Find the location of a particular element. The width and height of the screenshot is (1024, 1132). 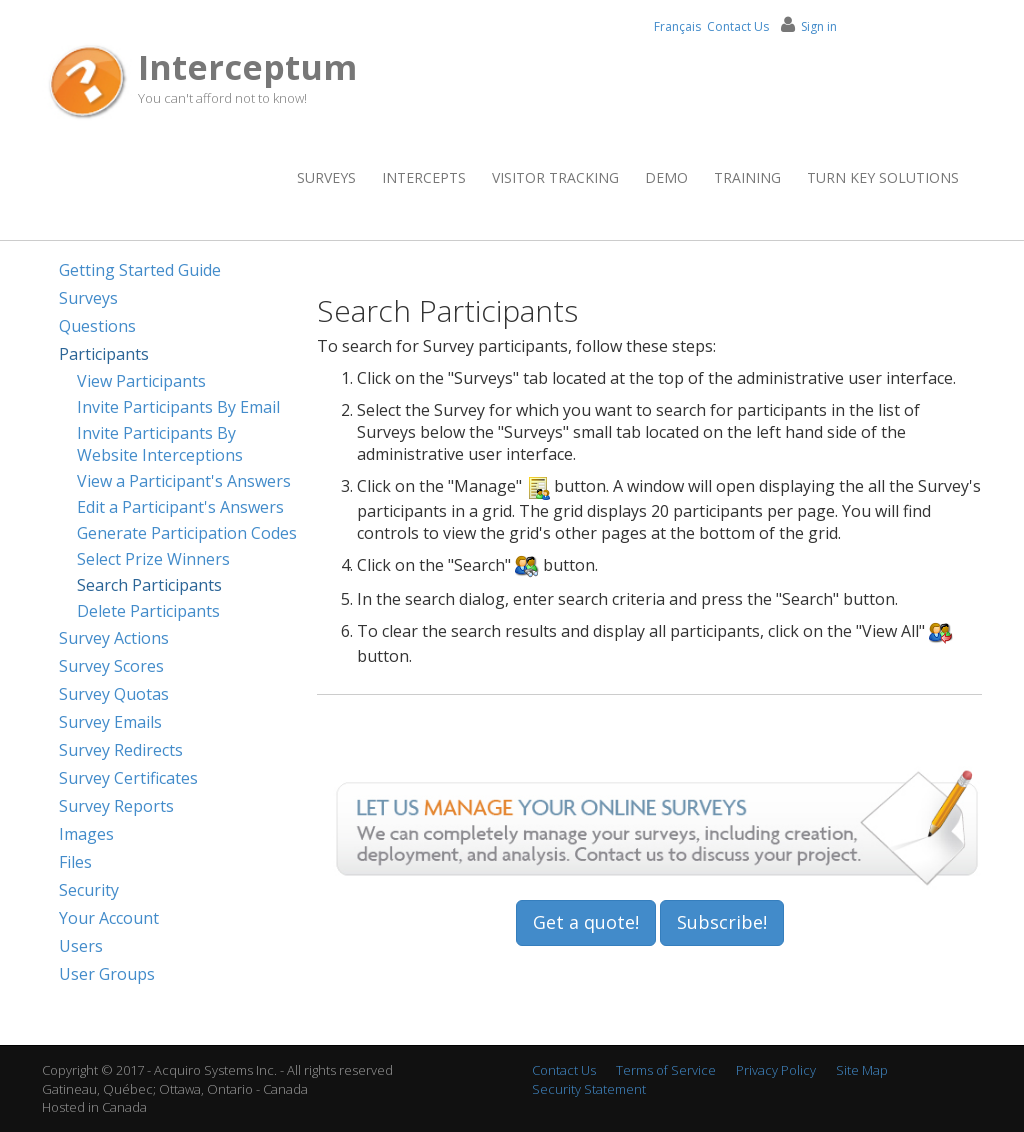

Français is located at coordinates (677, 26).